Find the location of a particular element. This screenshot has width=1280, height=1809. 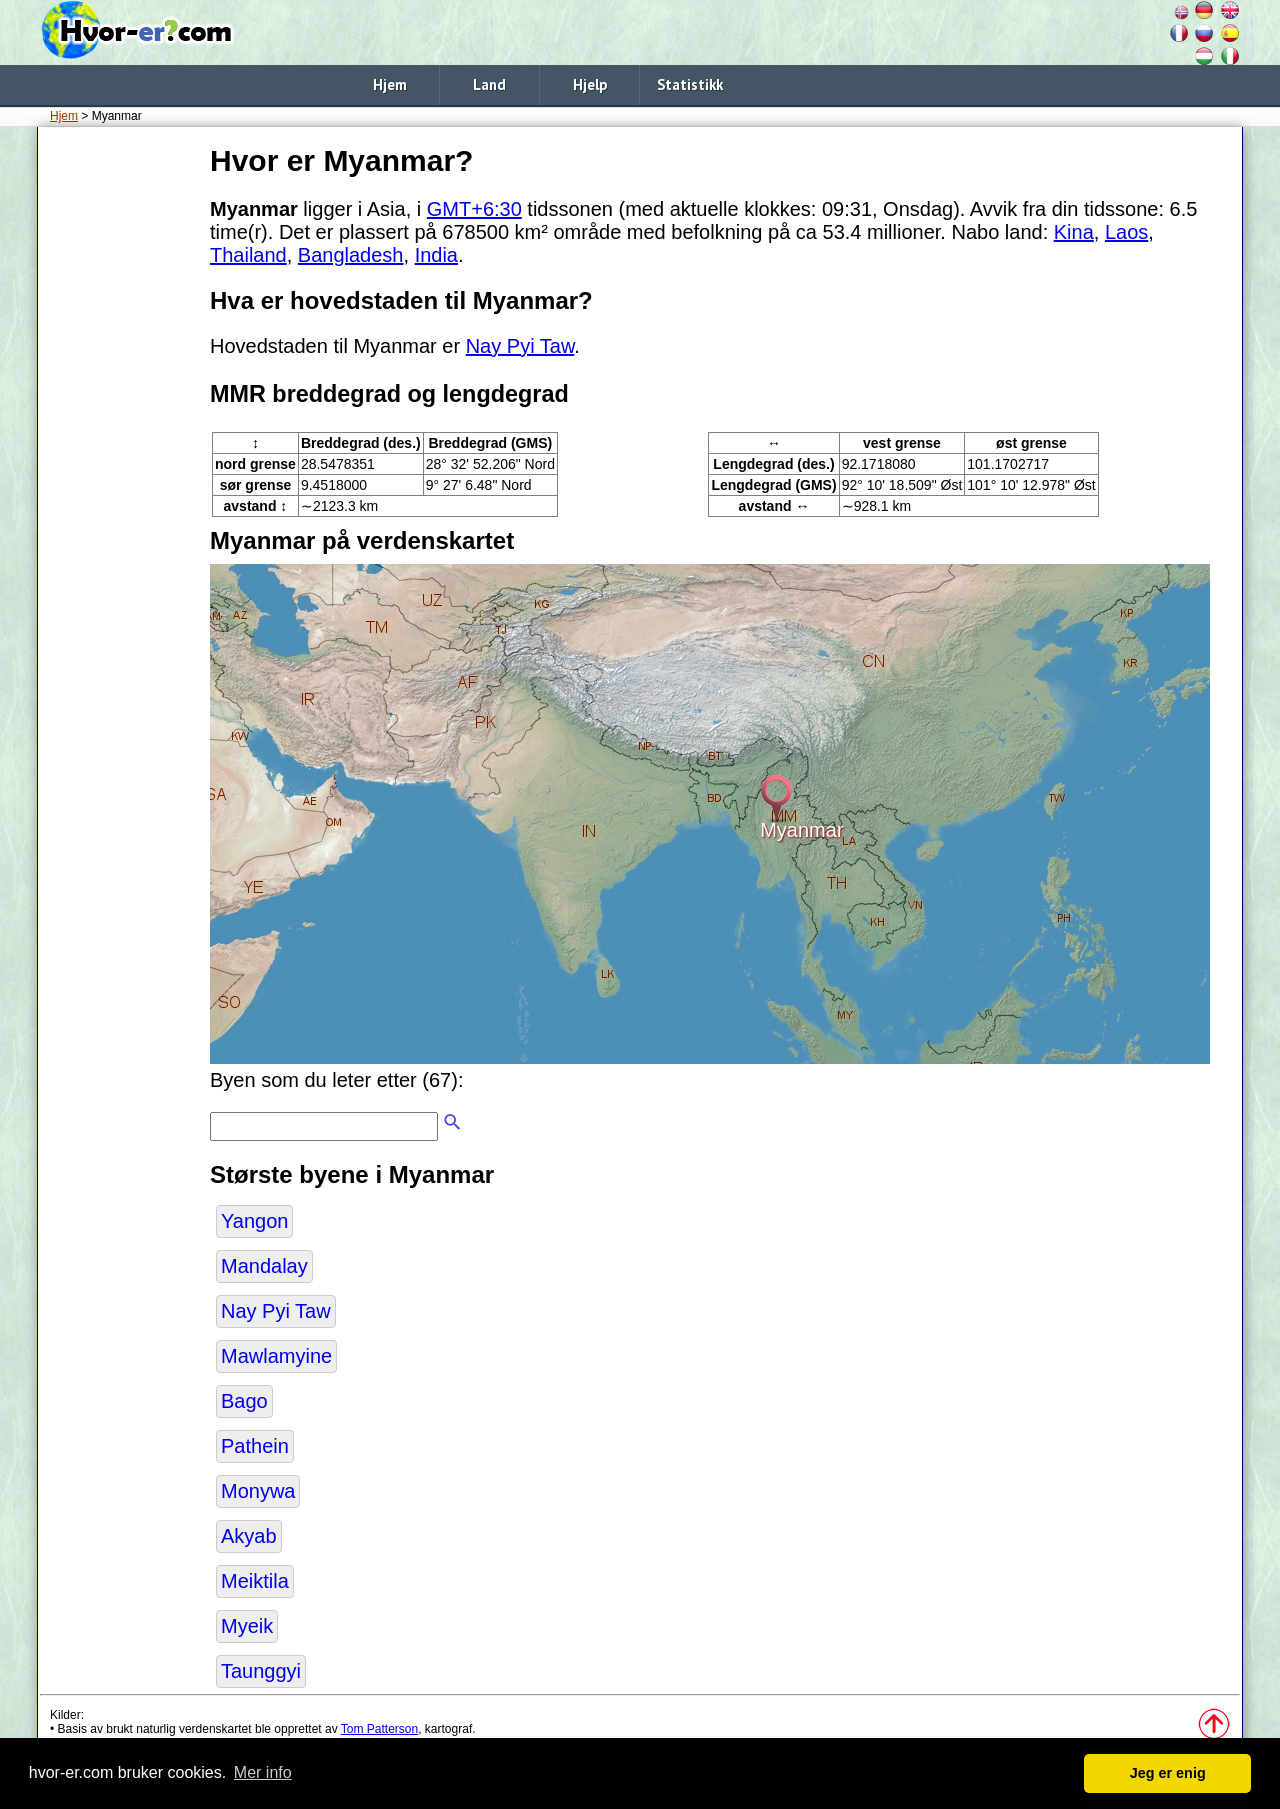

Nay Pyi Taw is located at coordinates (520, 346).